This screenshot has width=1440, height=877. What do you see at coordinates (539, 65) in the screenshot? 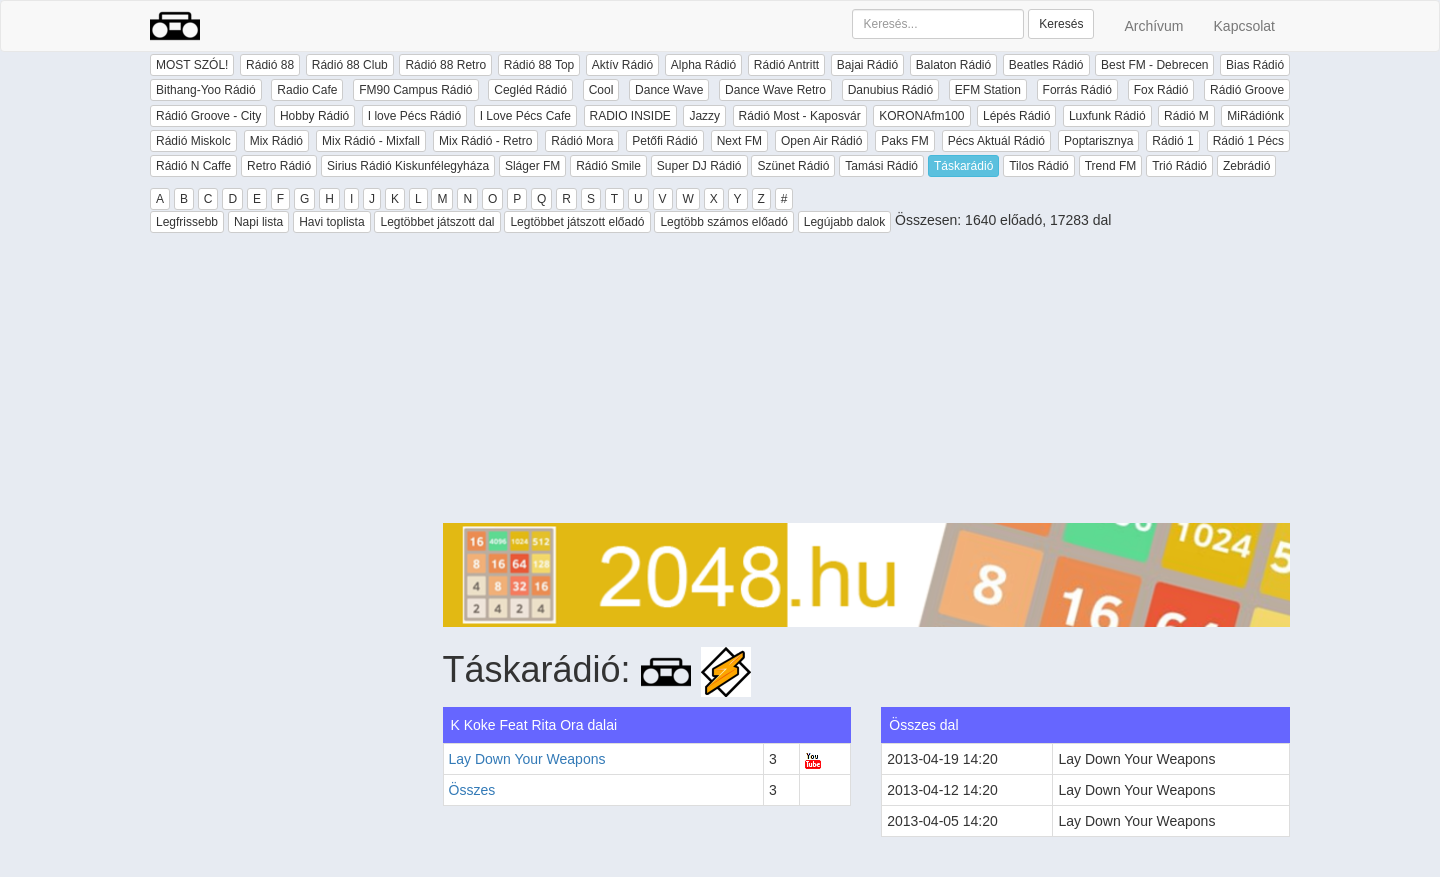
I see `Rádió 88 Top` at bounding box center [539, 65].